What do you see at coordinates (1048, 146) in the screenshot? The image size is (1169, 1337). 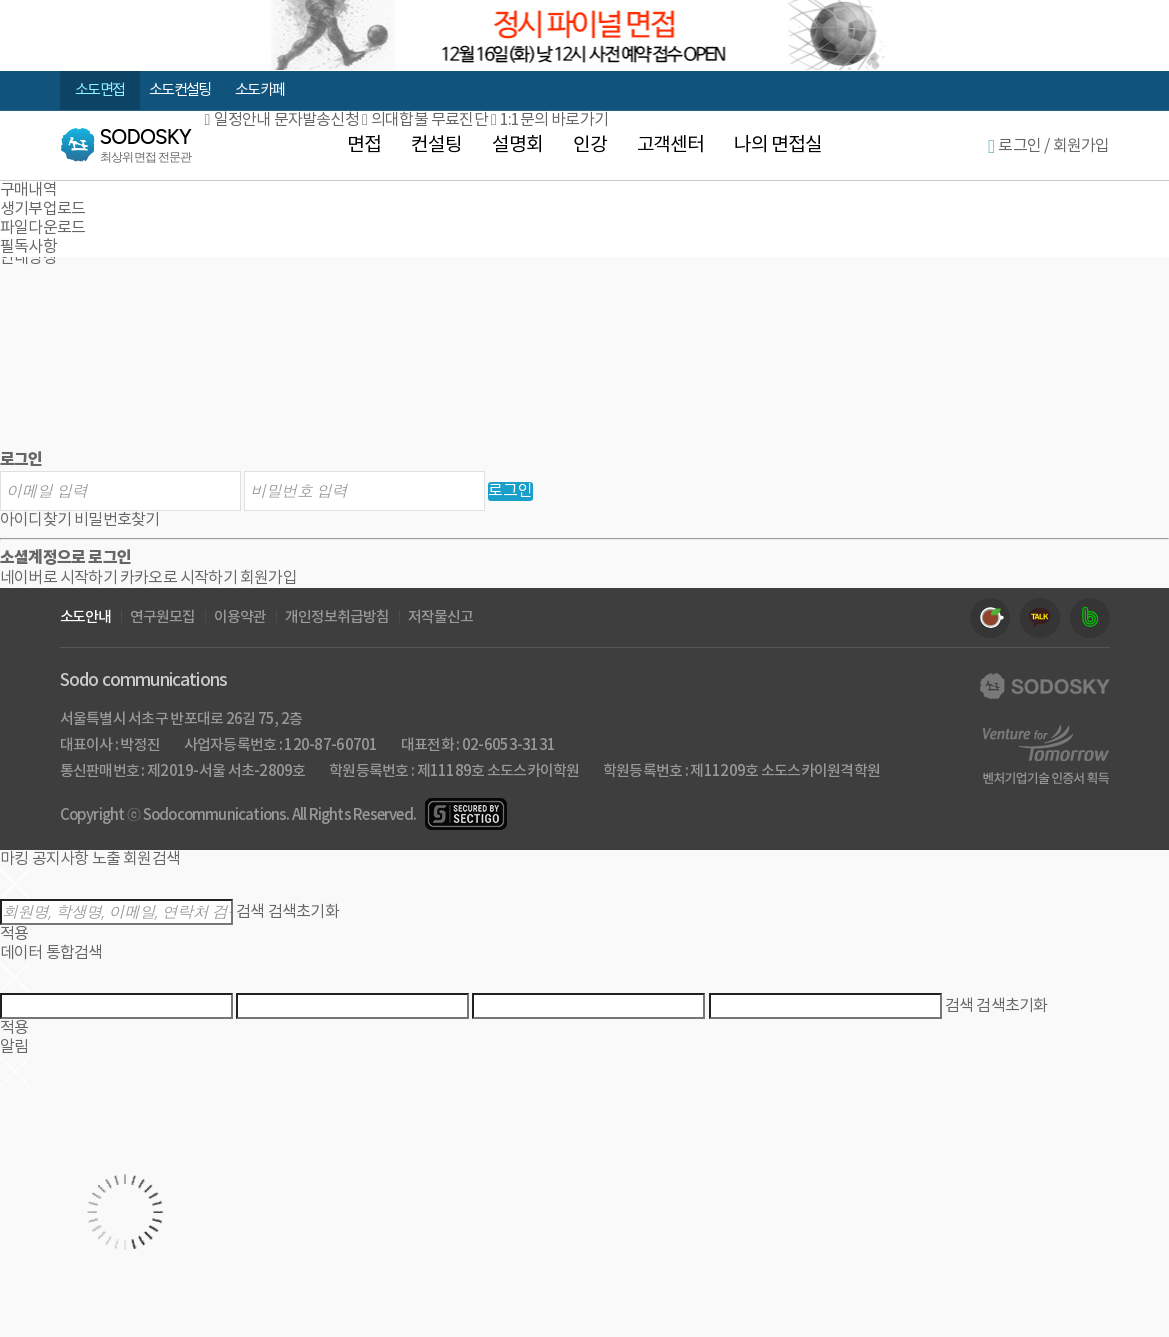 I see `로그인 / 회원가입` at bounding box center [1048, 146].